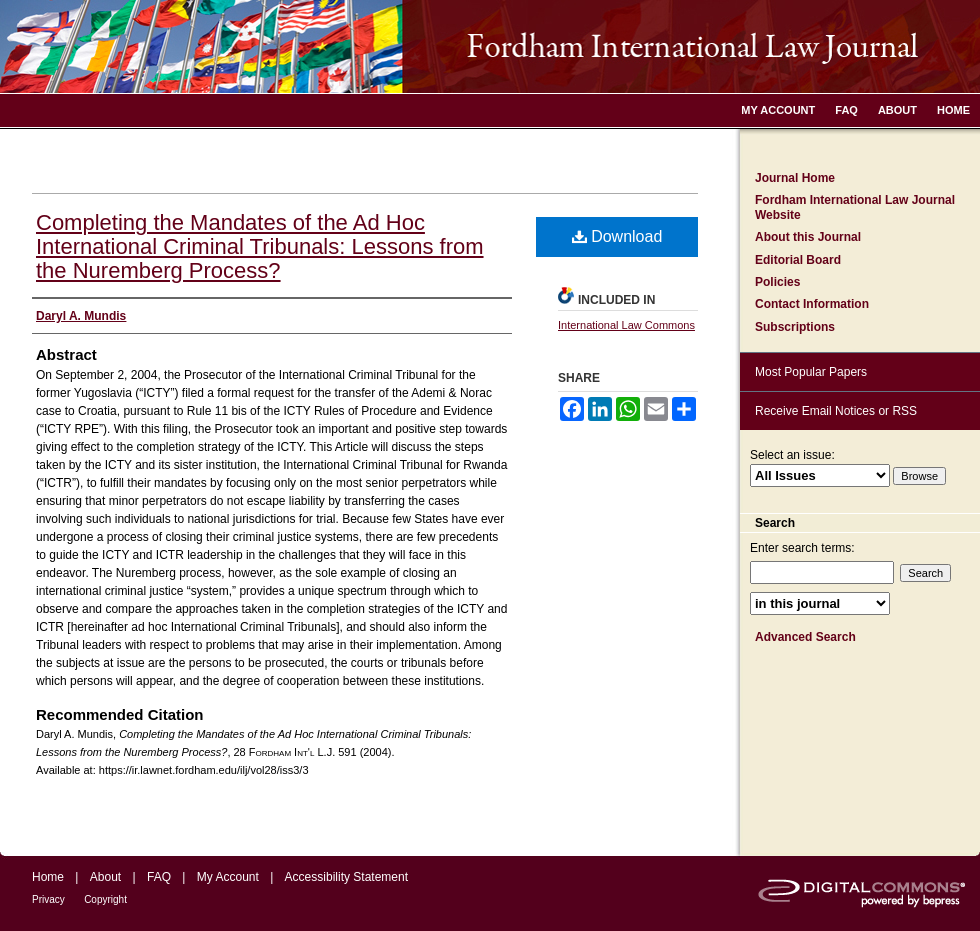  Describe the element at coordinates (808, 237) in the screenshot. I see `About this Journal` at that location.